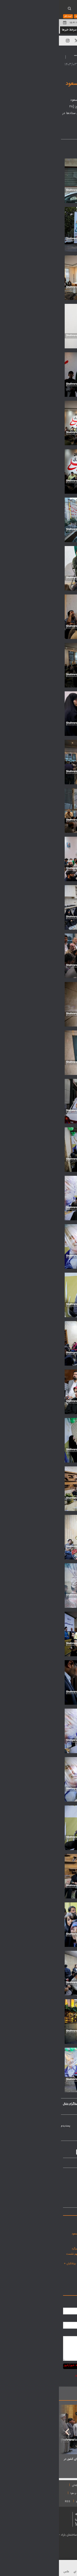  I want to click on تماس با ما, so click(48, 2485).